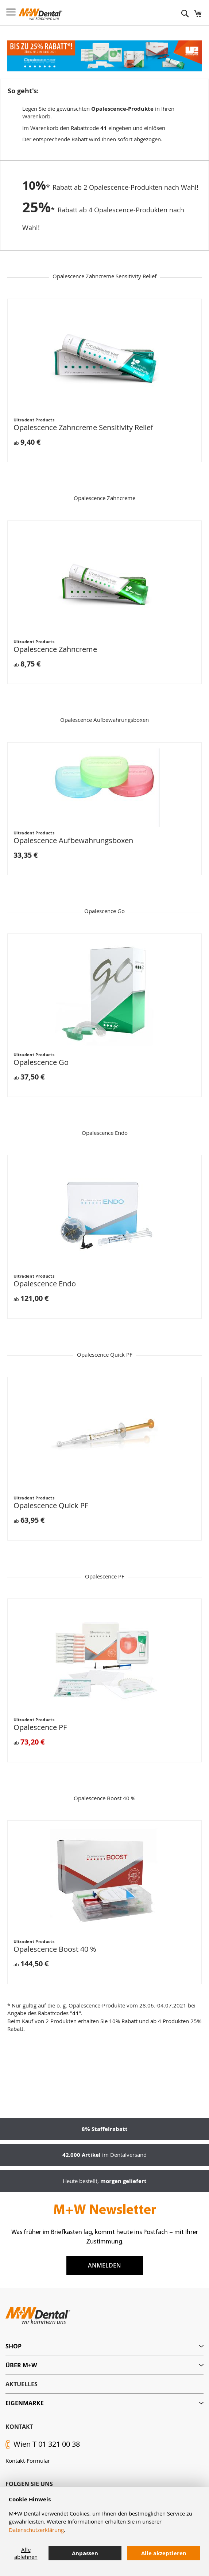 Image resolution: width=209 pixels, height=2576 pixels. Describe the element at coordinates (40, 1727) in the screenshot. I see `Opalescence PF` at that location.